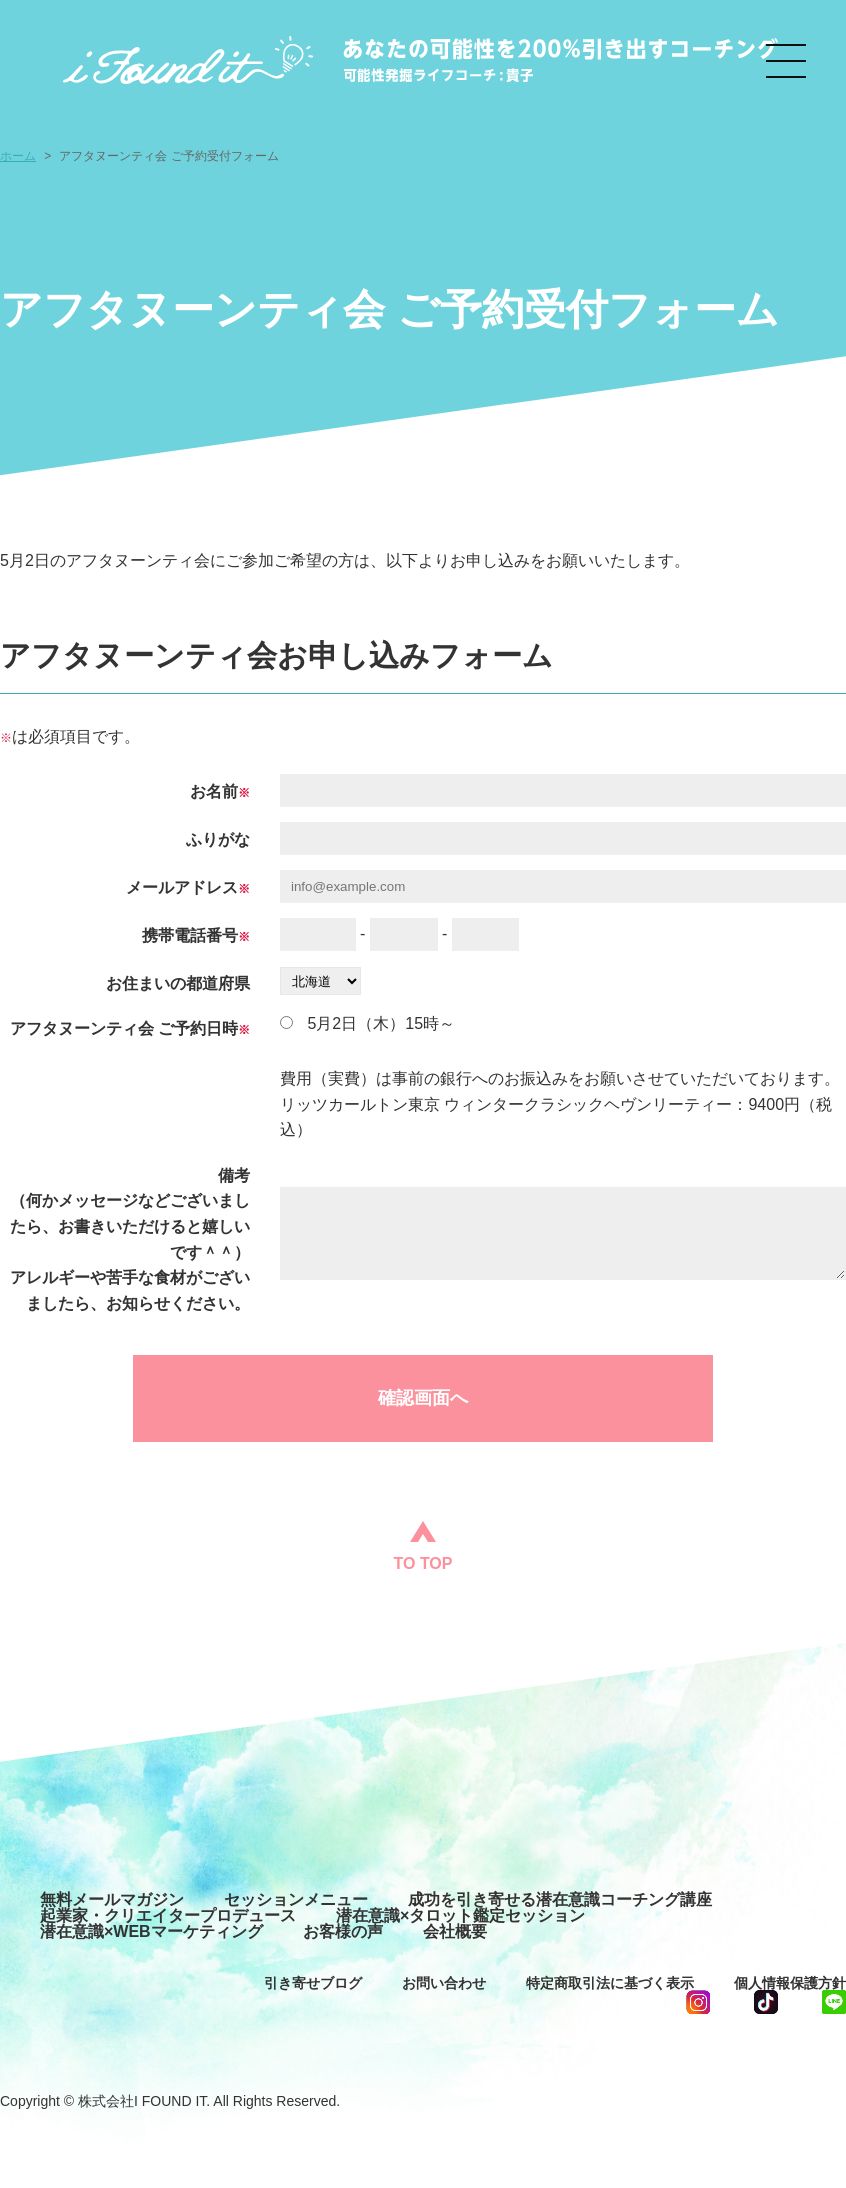  What do you see at coordinates (151, 1932) in the screenshot?
I see `潜在意識×WEBマーケティング` at bounding box center [151, 1932].